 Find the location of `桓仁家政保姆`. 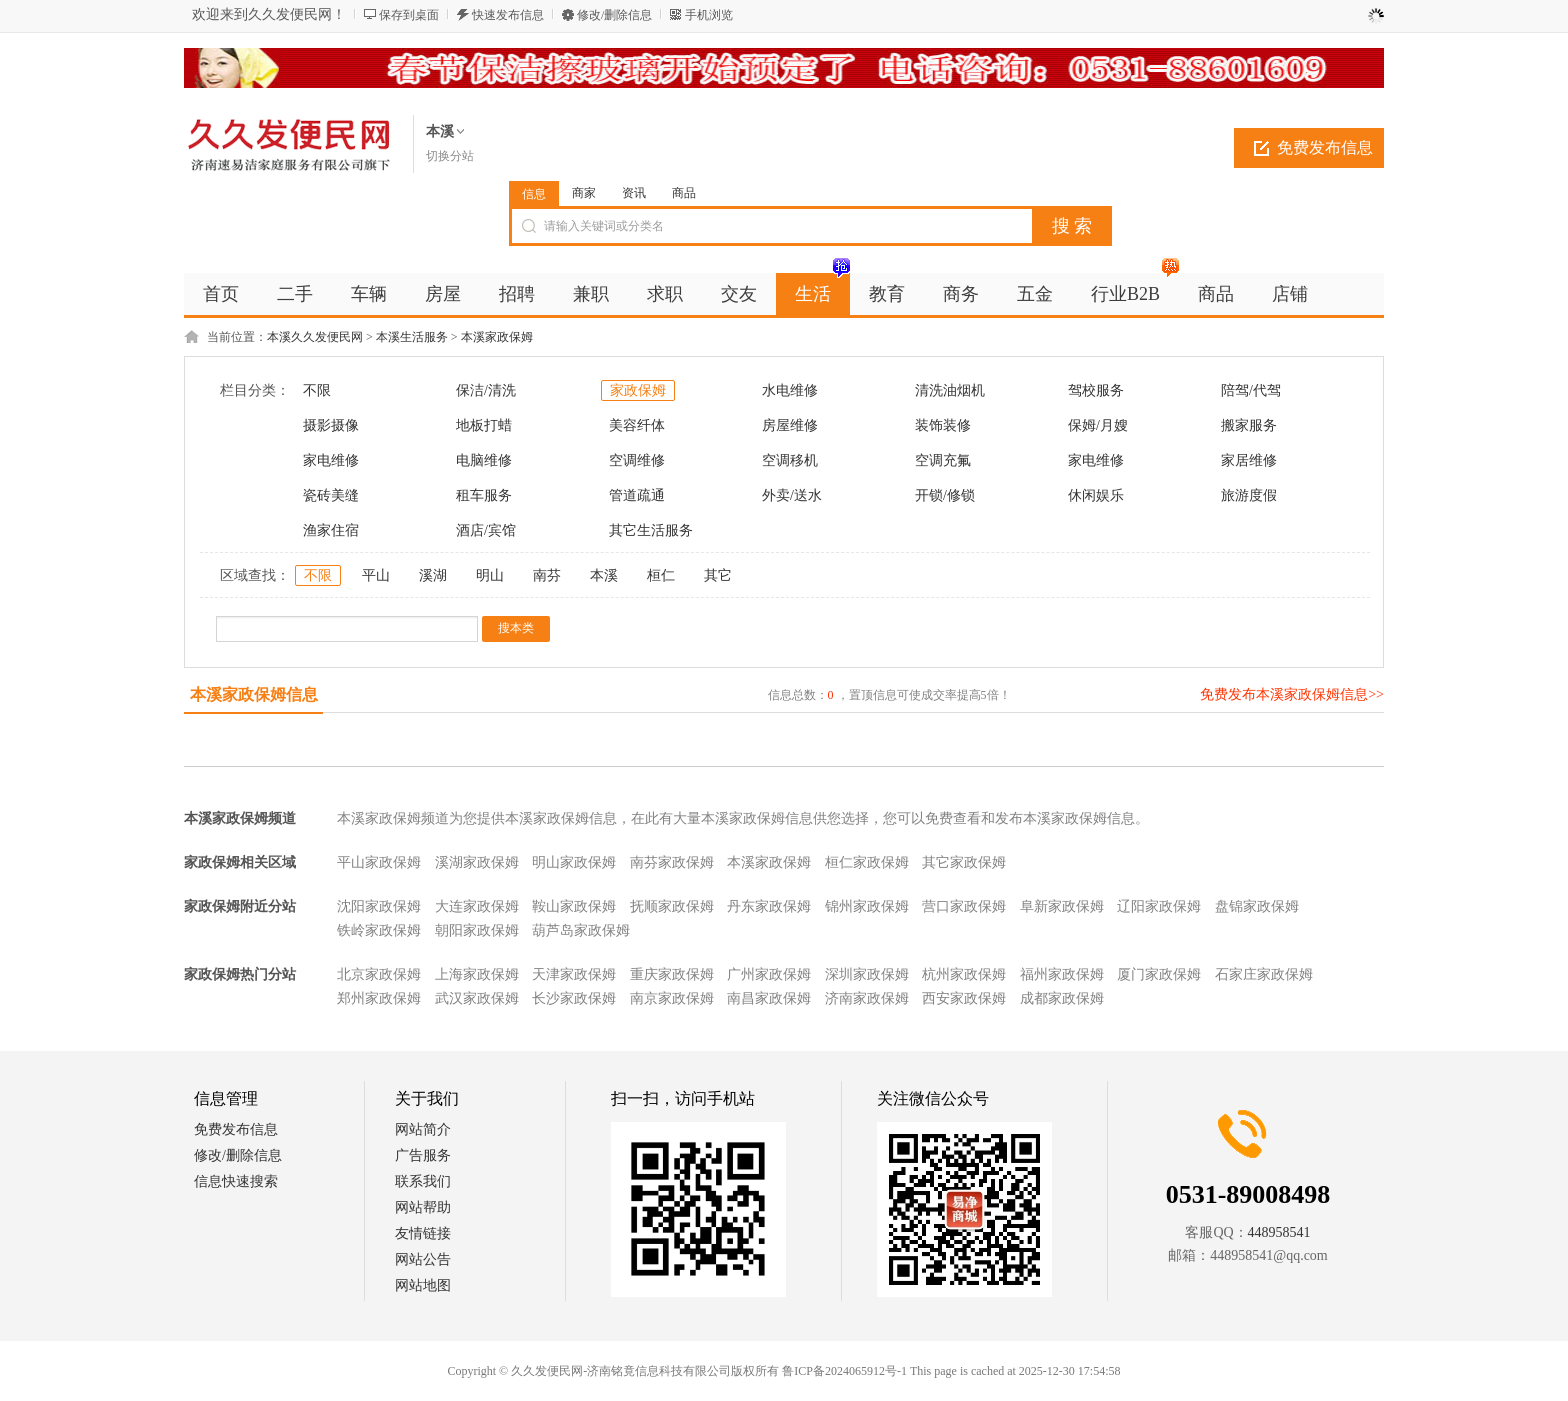

桓仁家政保姆 is located at coordinates (867, 862).